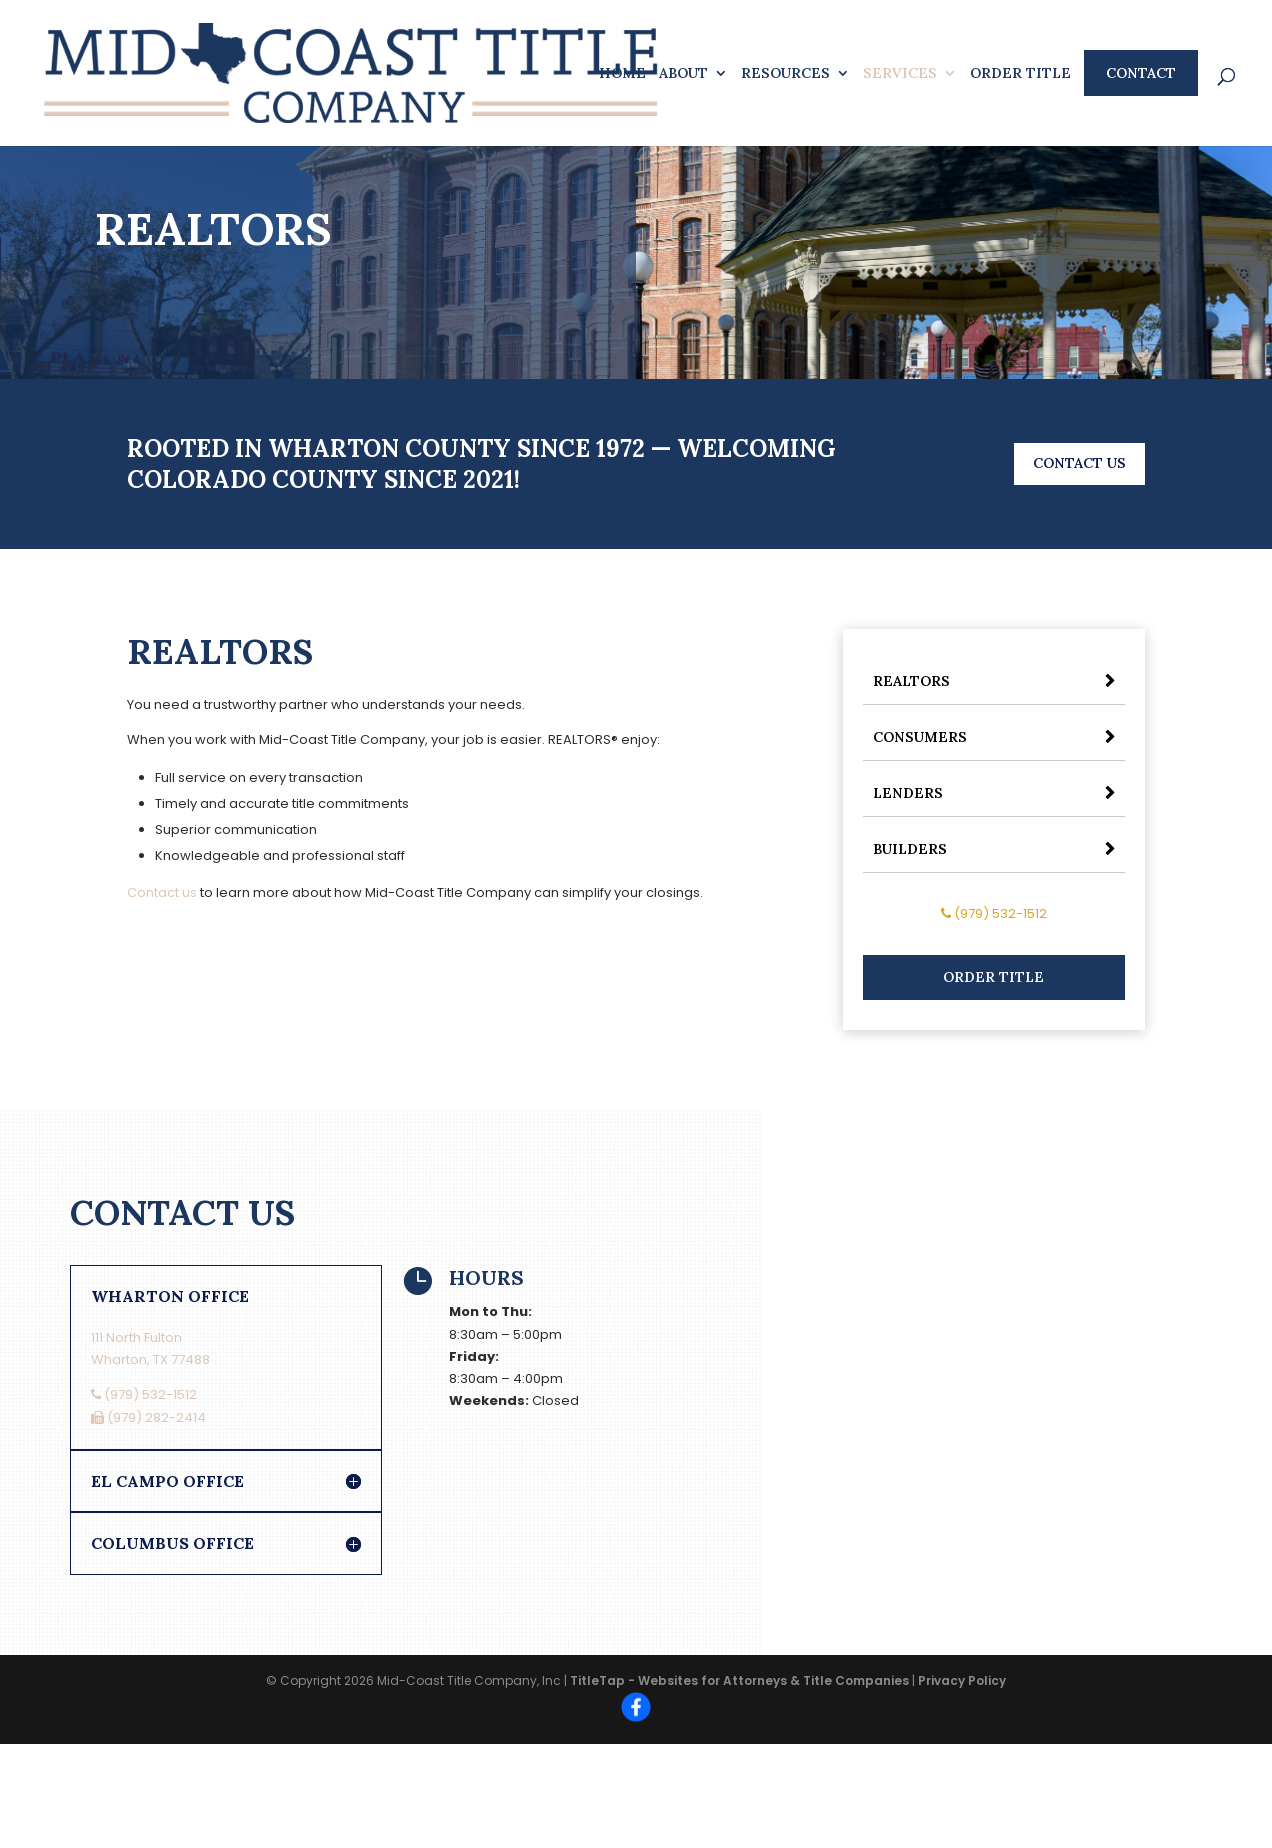 This screenshot has height=1848, width=1272. What do you see at coordinates (911, 681) in the screenshot?
I see `Realtors` at bounding box center [911, 681].